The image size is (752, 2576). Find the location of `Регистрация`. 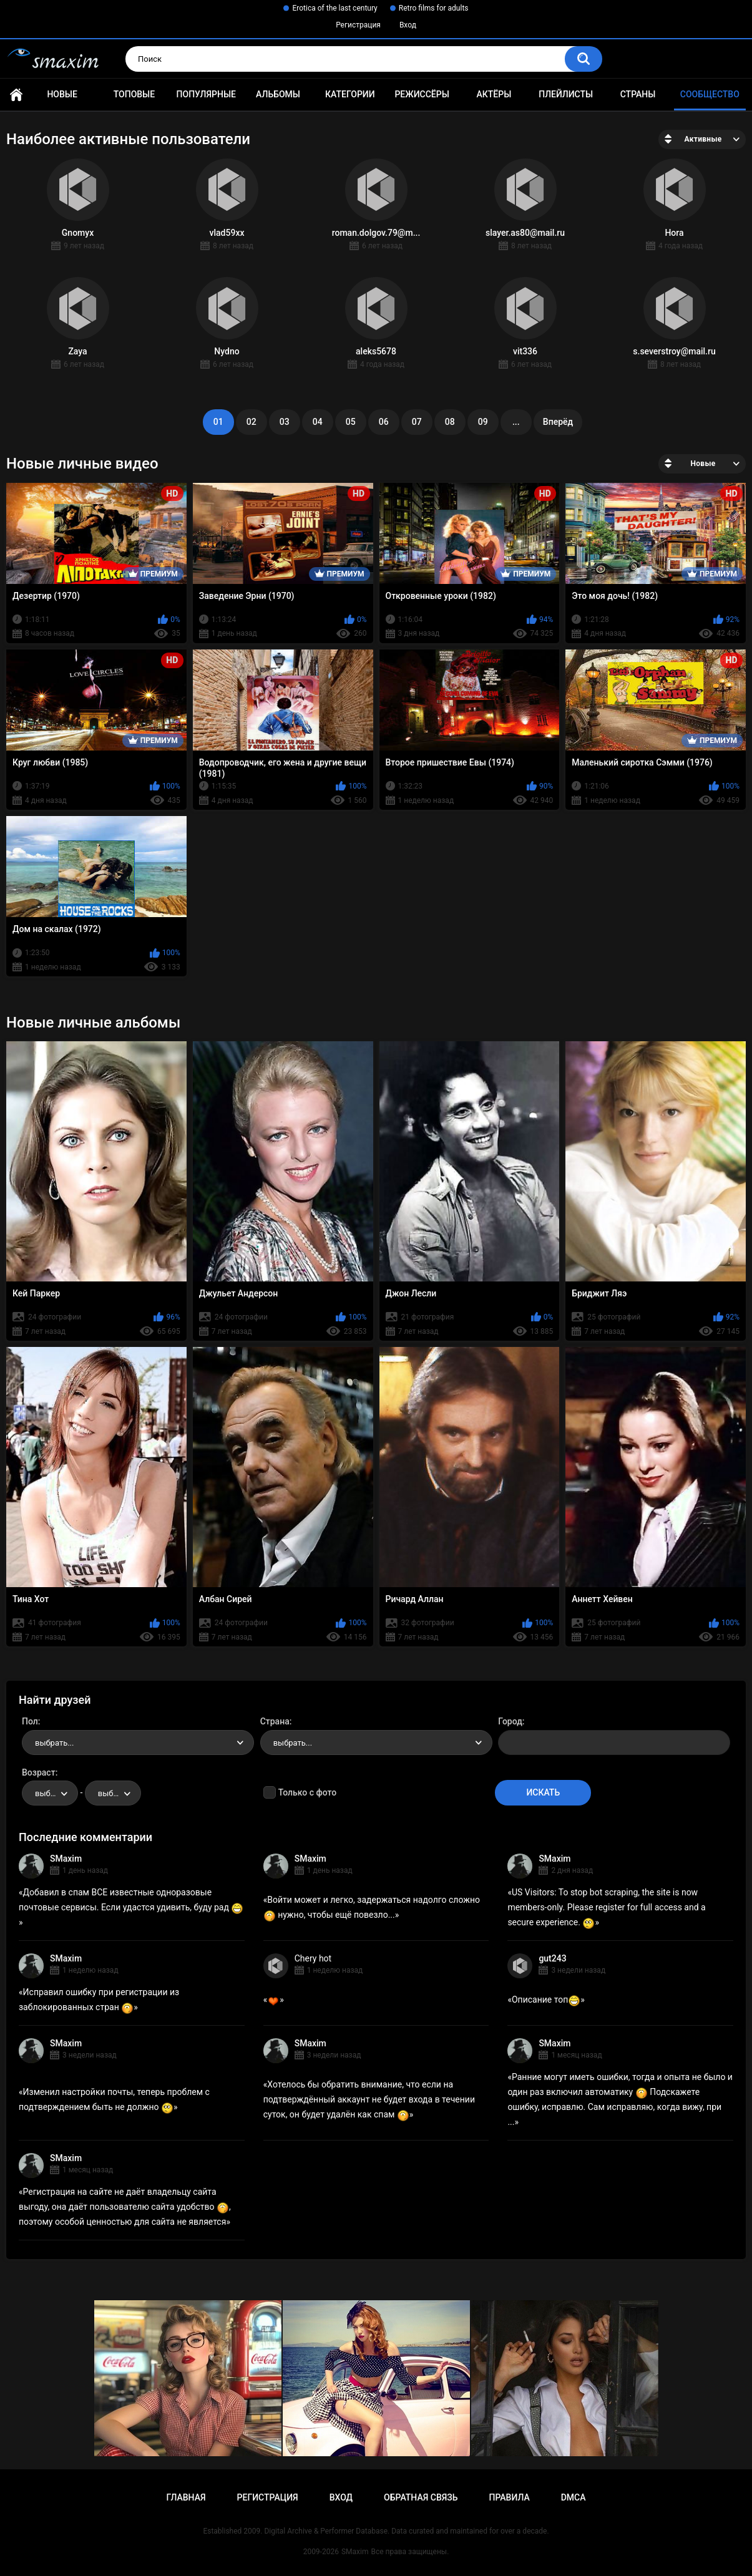

Регистрация is located at coordinates (358, 25).